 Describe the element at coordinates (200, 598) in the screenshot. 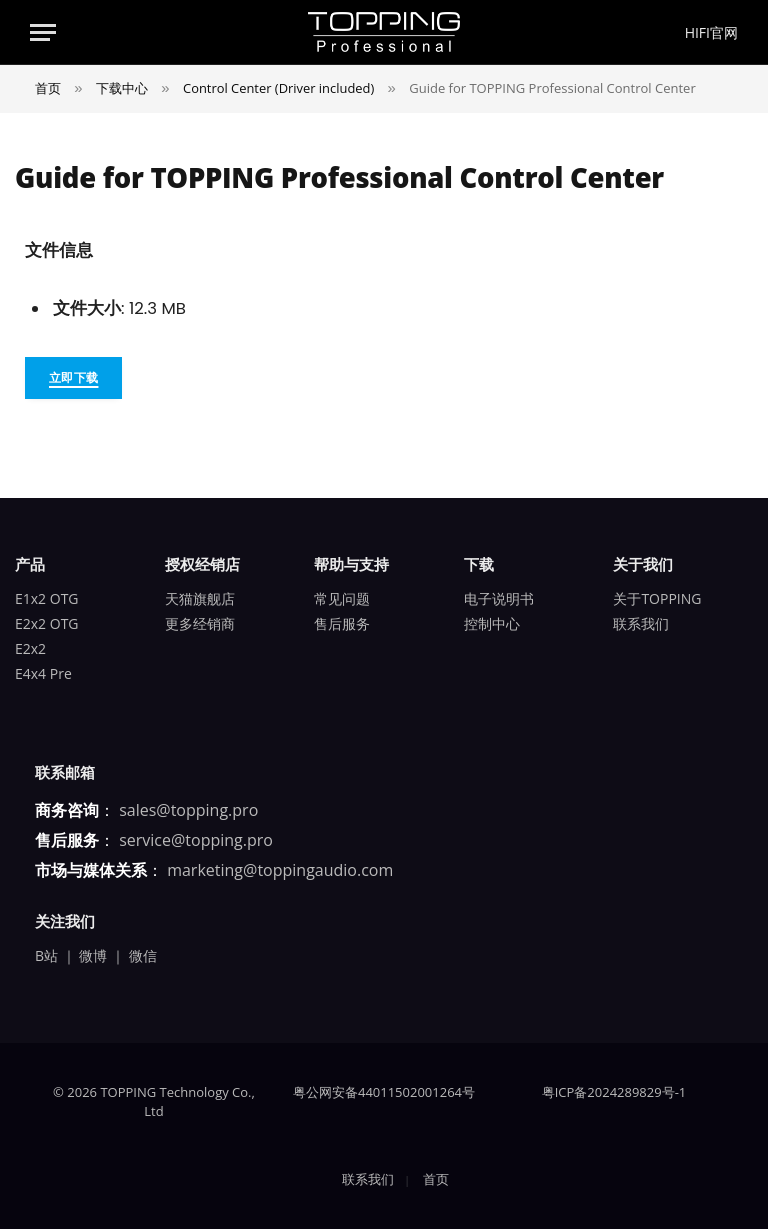

I see `天猫旗舰店` at that location.